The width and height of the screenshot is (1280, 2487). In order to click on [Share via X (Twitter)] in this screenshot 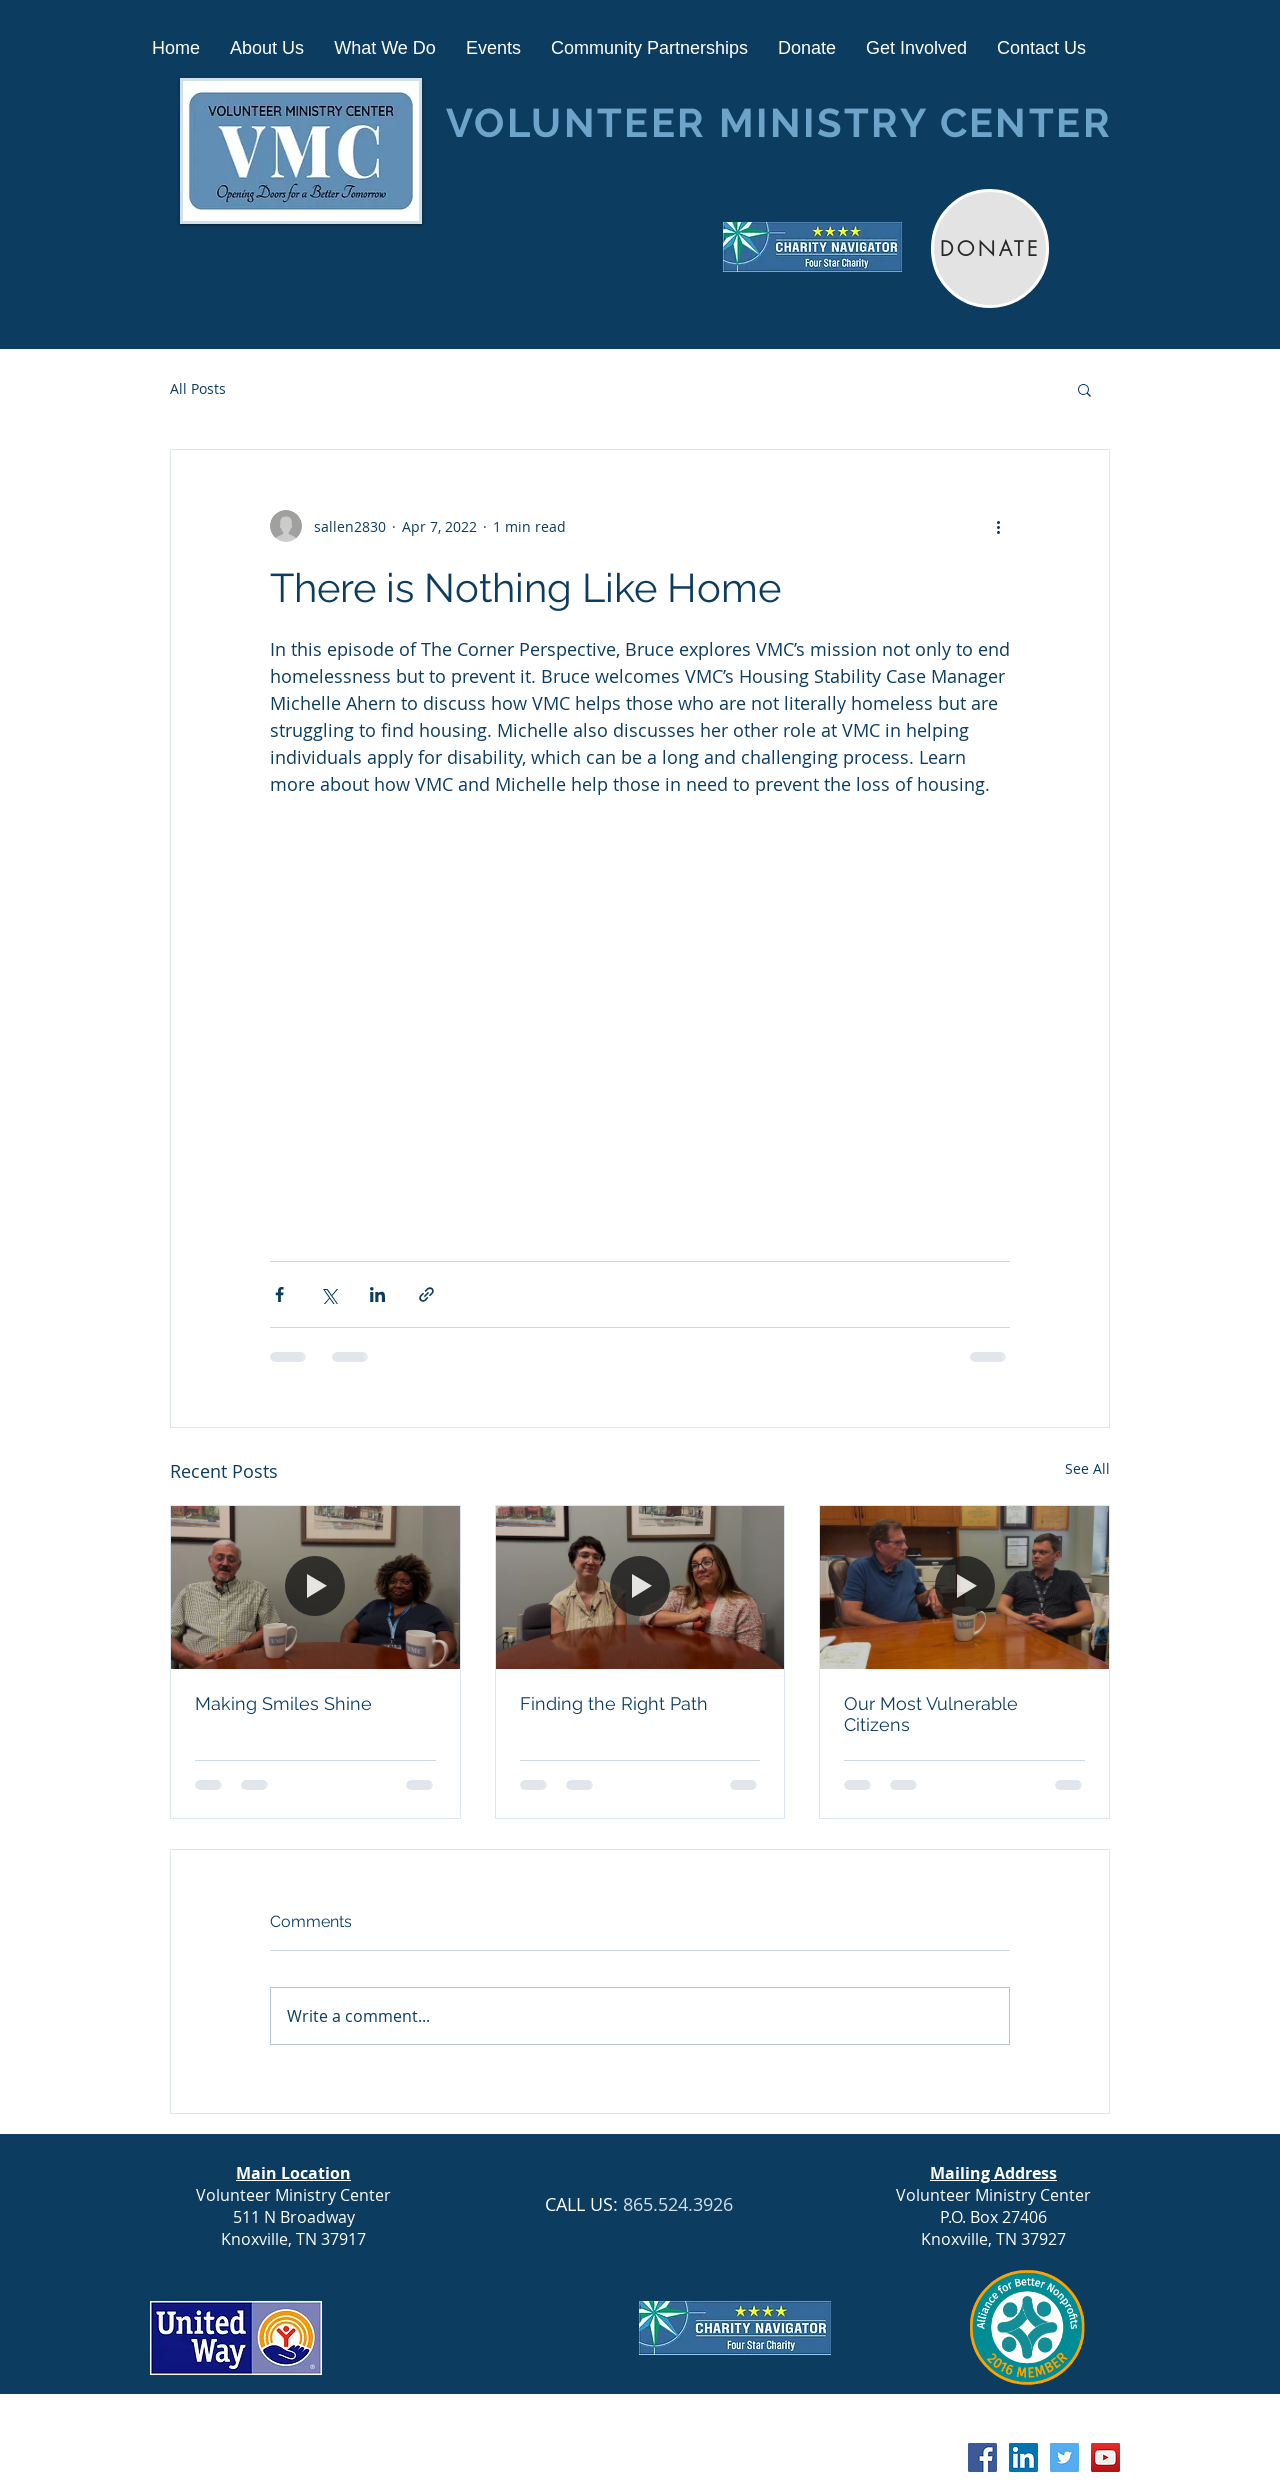, I will do `click(328, 1294)`.